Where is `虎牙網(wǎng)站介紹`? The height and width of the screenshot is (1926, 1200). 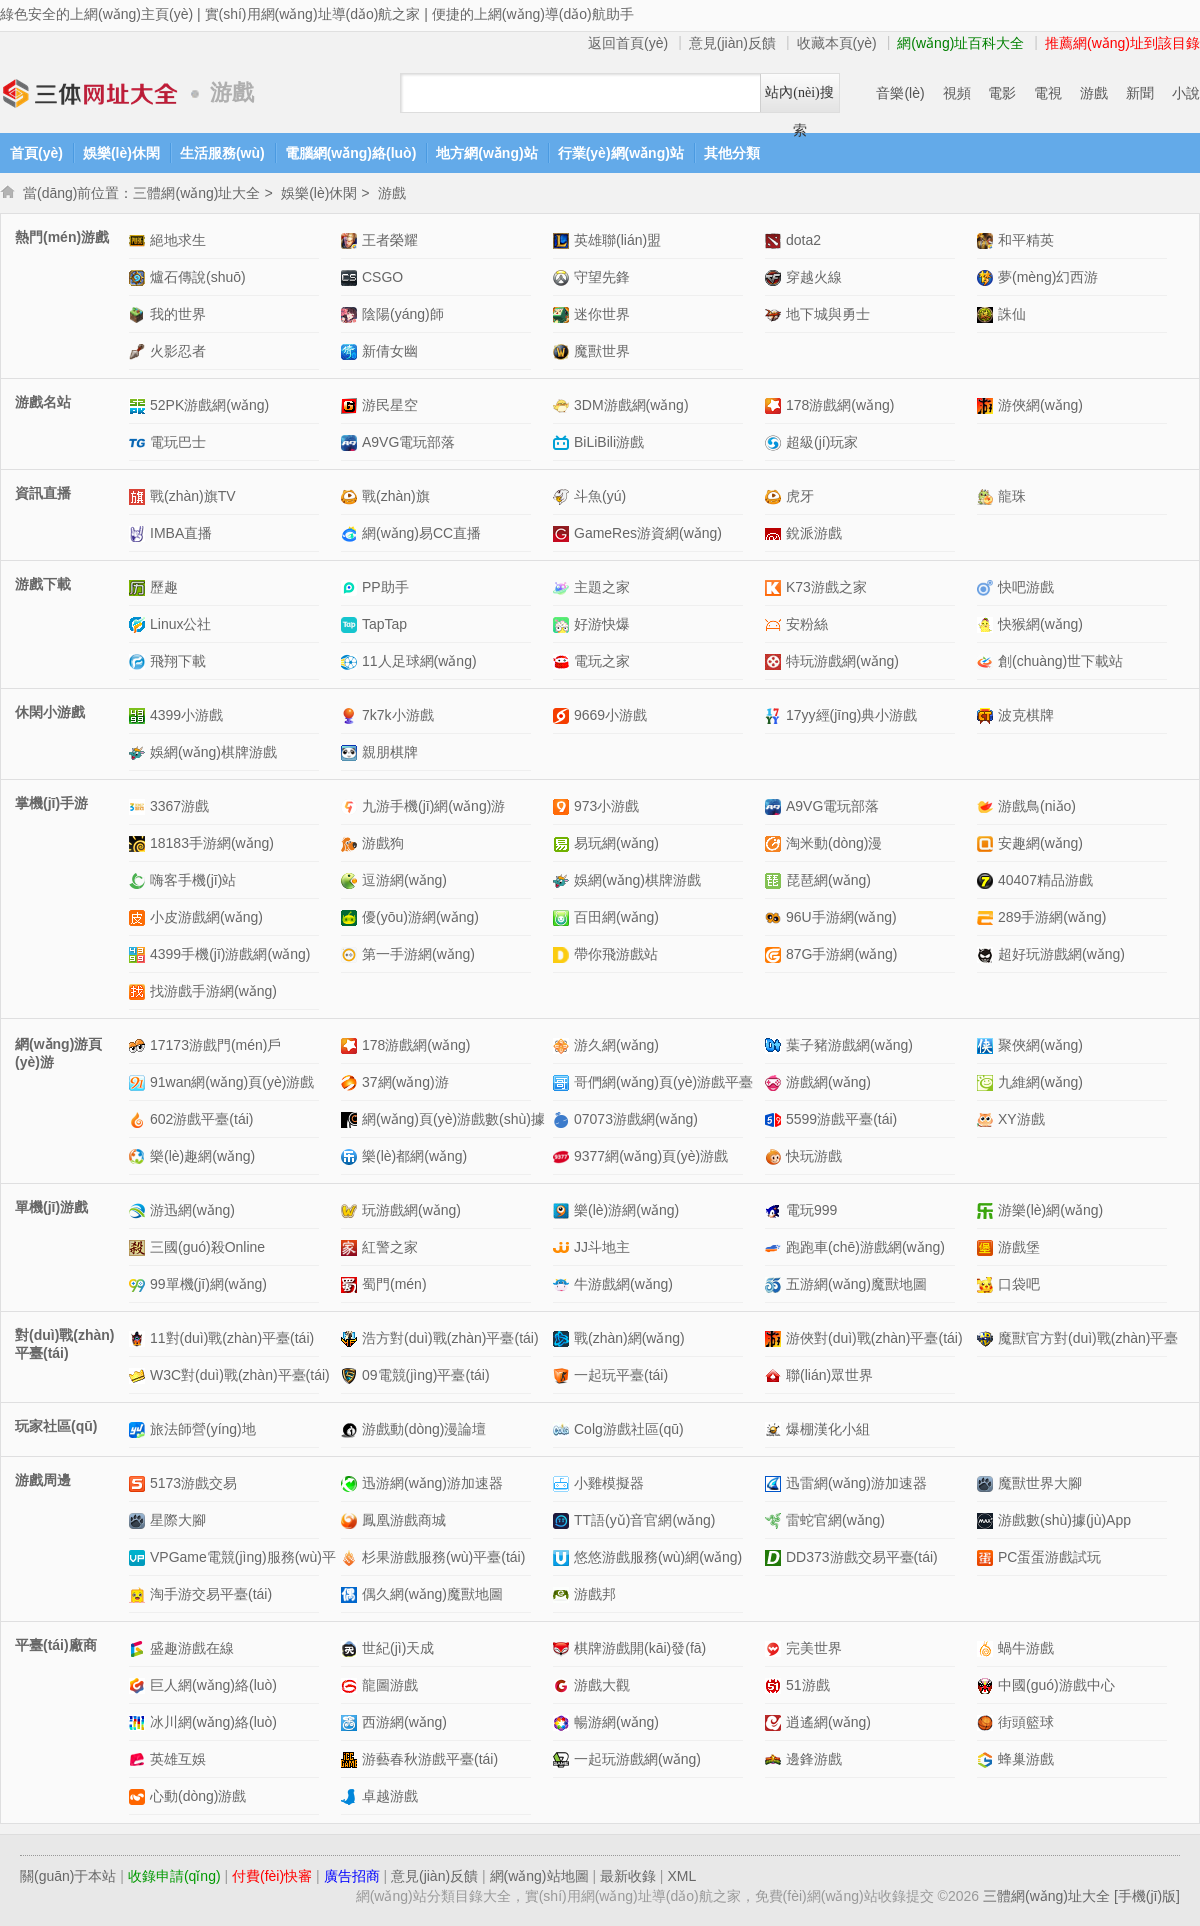
虎牙網(wǎng)站介紹 is located at coordinates (775, 496).